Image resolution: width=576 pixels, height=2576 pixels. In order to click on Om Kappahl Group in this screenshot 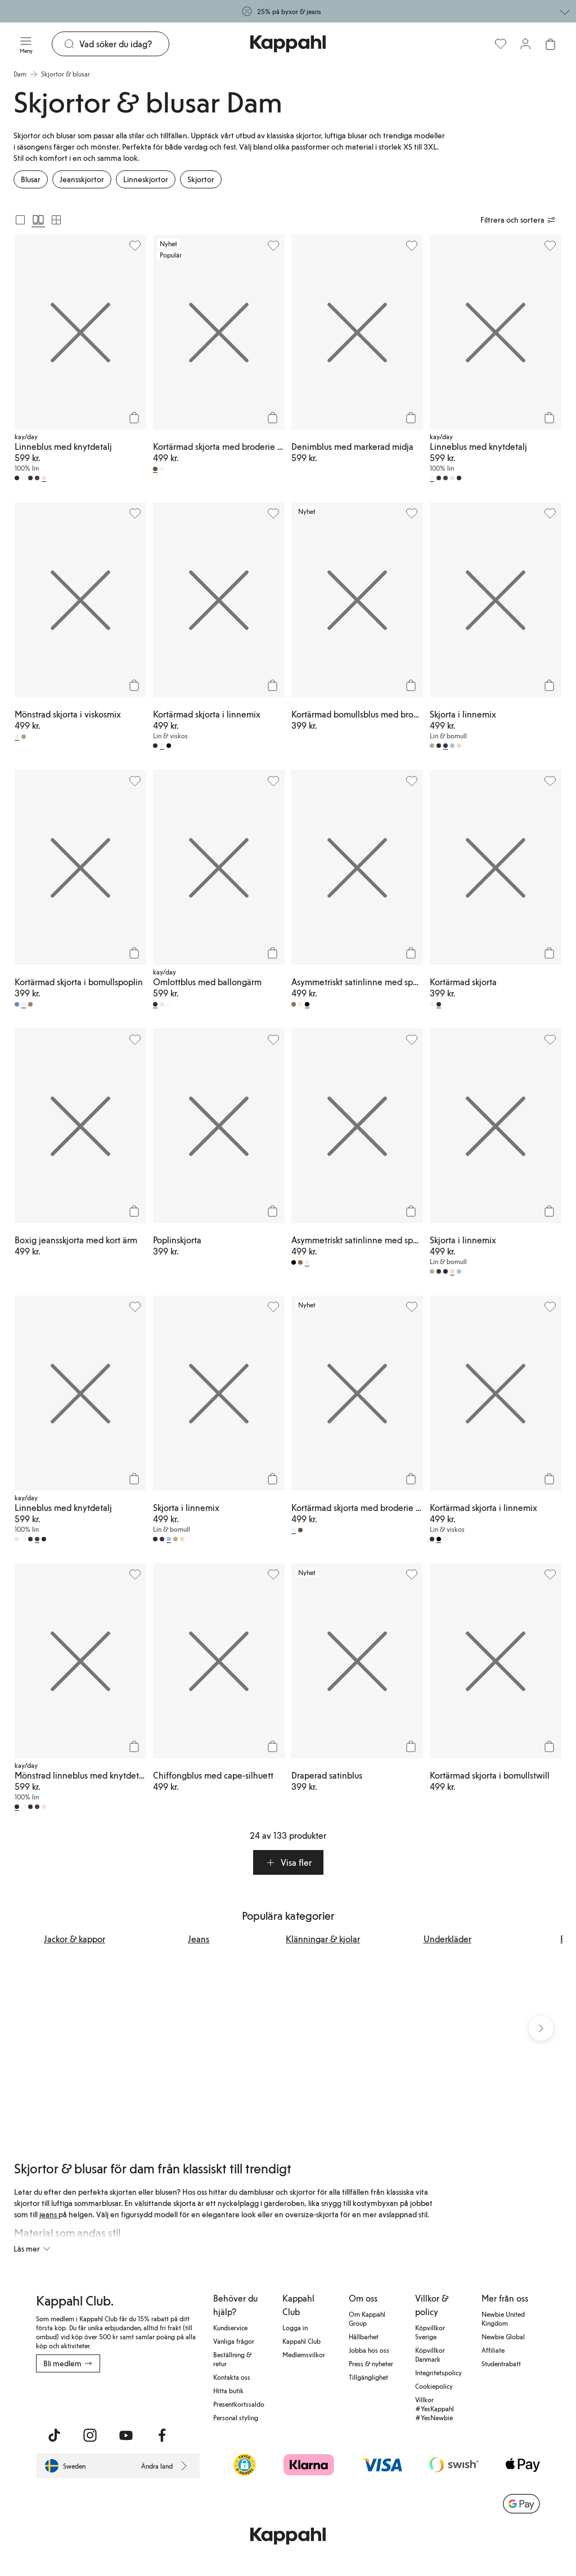, I will do `click(367, 2318)`.